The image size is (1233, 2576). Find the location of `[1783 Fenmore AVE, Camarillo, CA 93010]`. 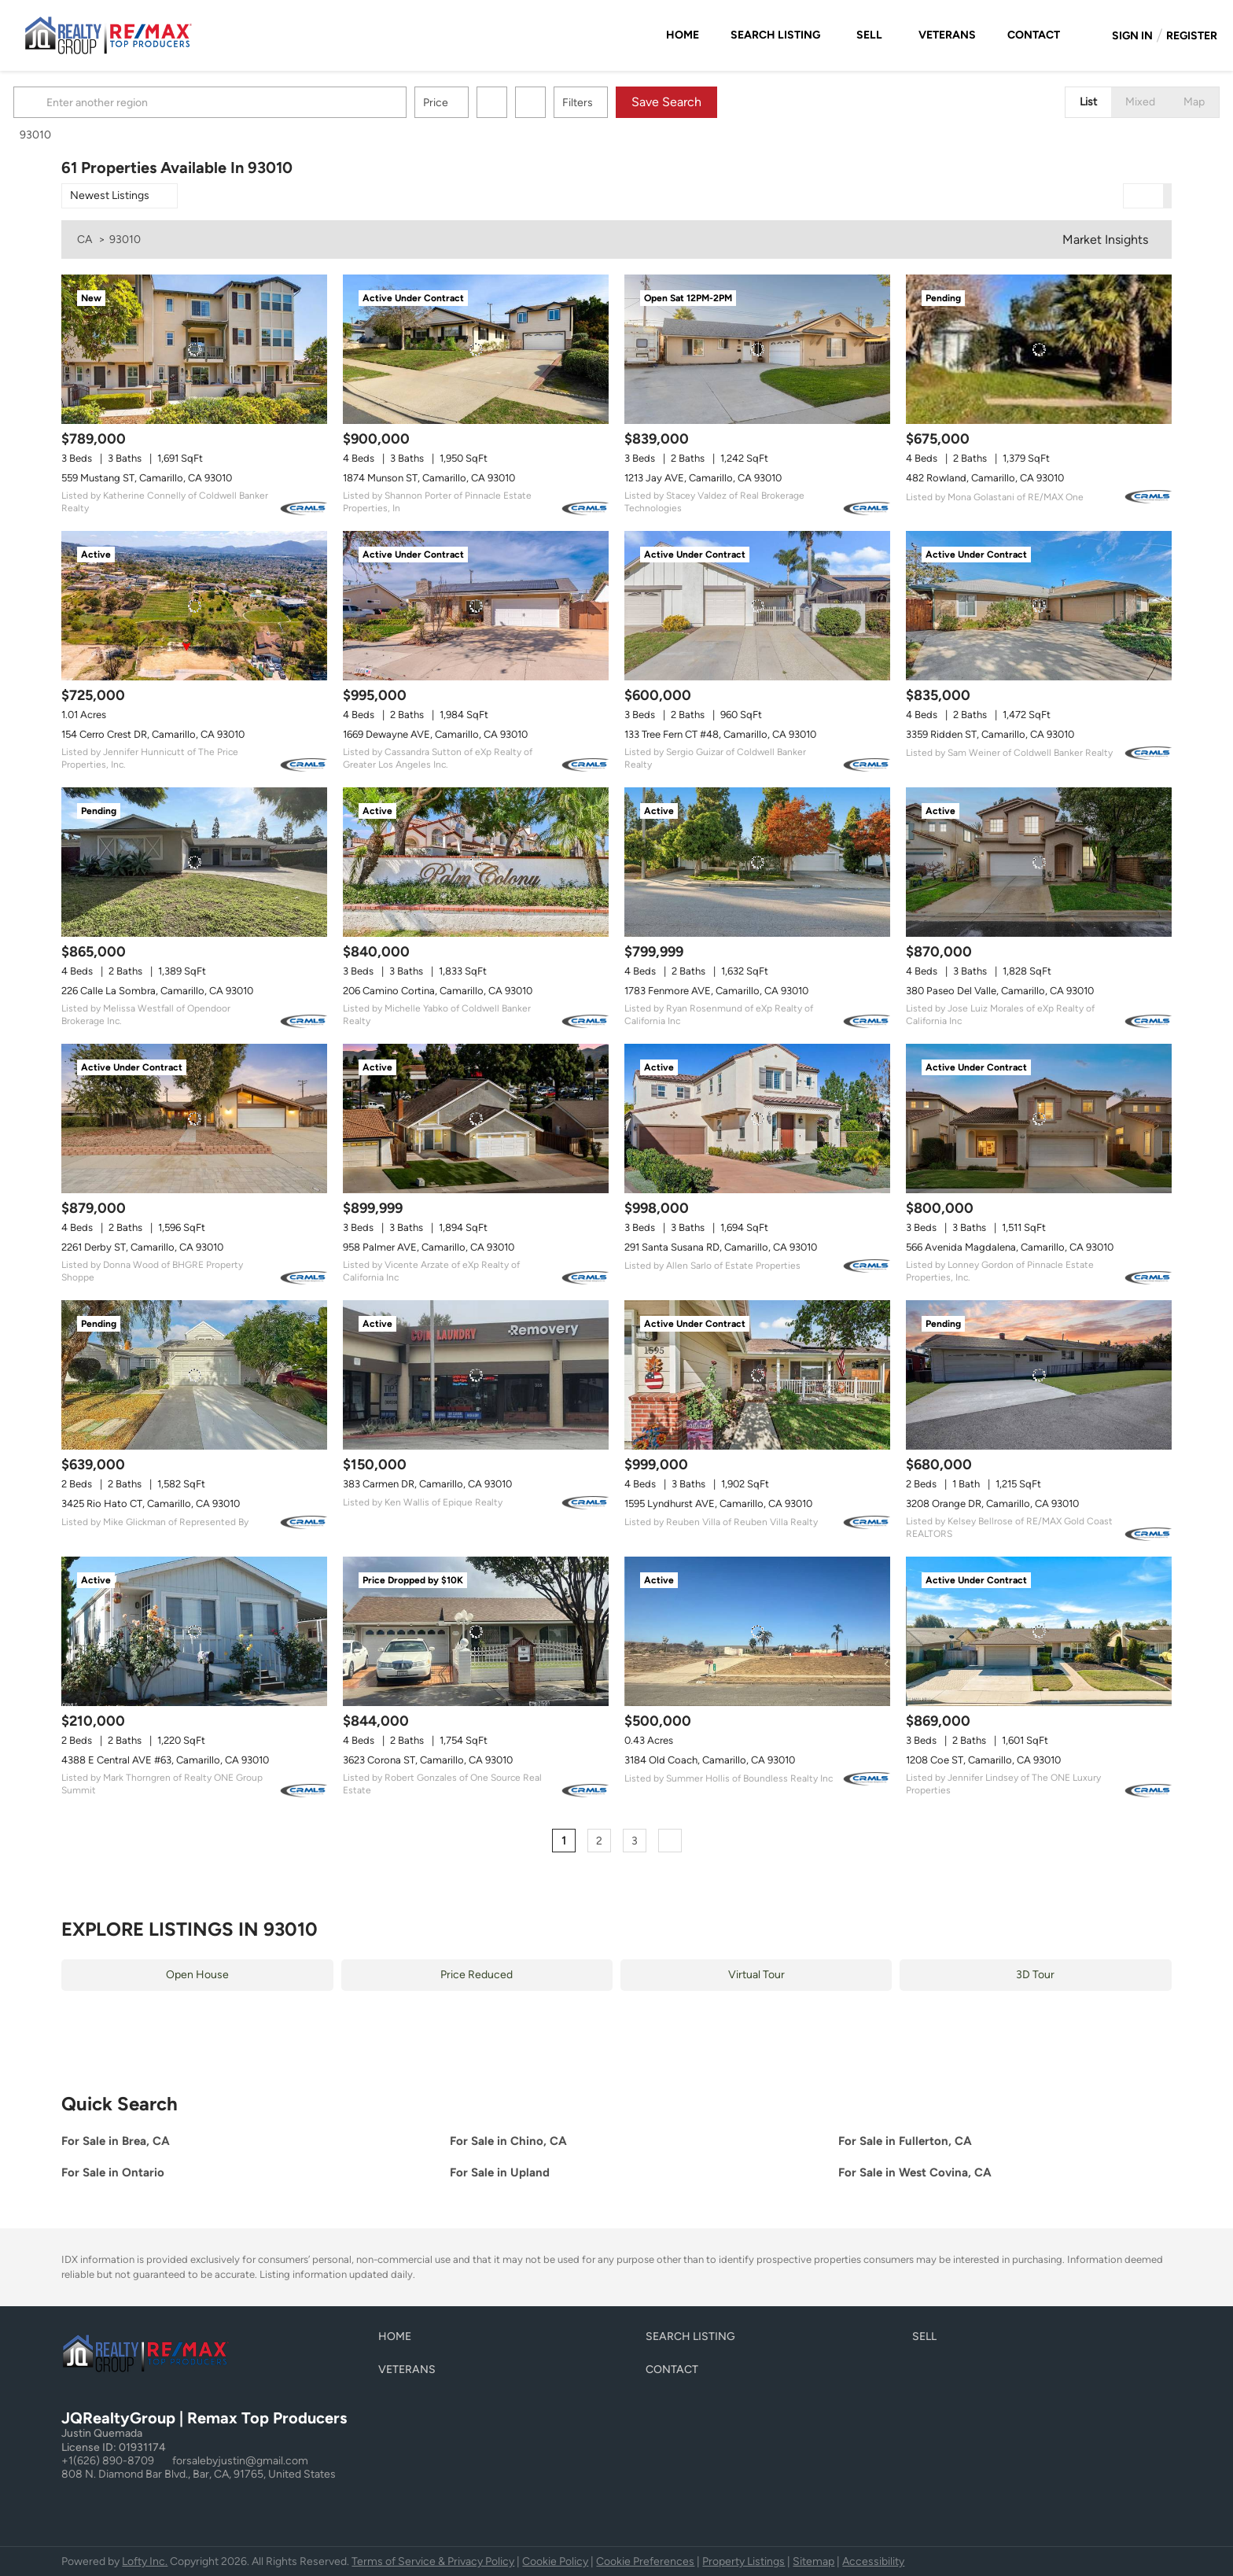

[1783 Fenmore AVE, Camarillo, CA 93010] is located at coordinates (757, 862).